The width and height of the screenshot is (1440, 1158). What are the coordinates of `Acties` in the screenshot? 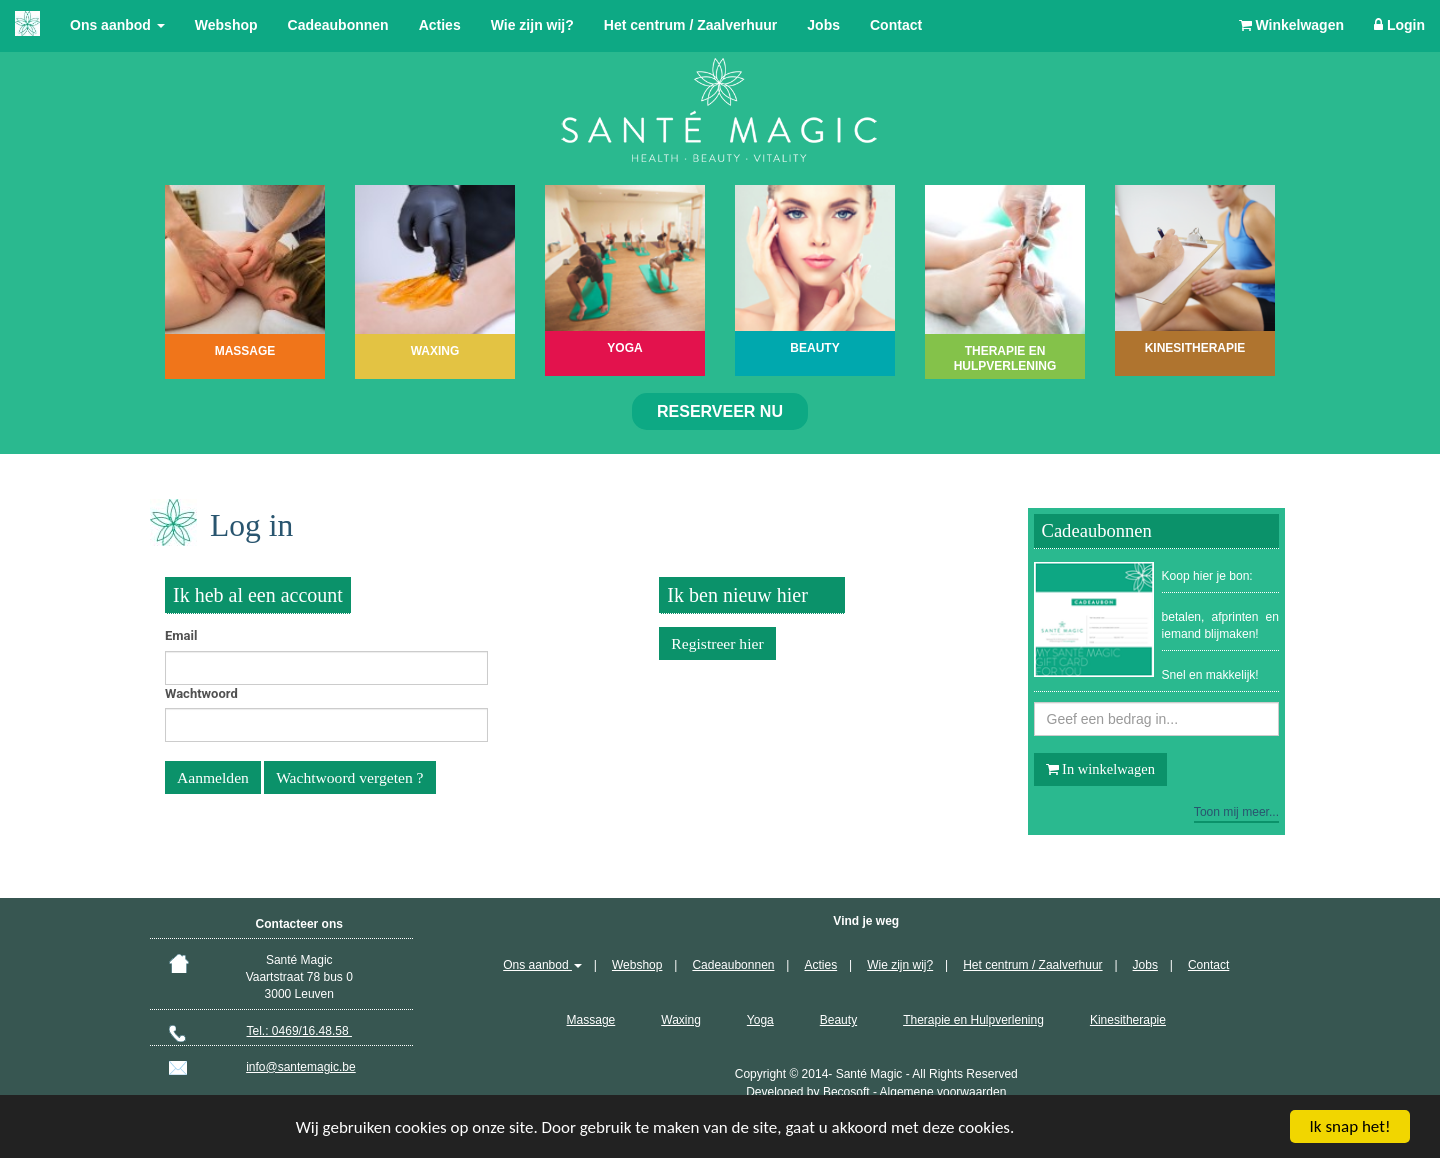 It's located at (440, 25).